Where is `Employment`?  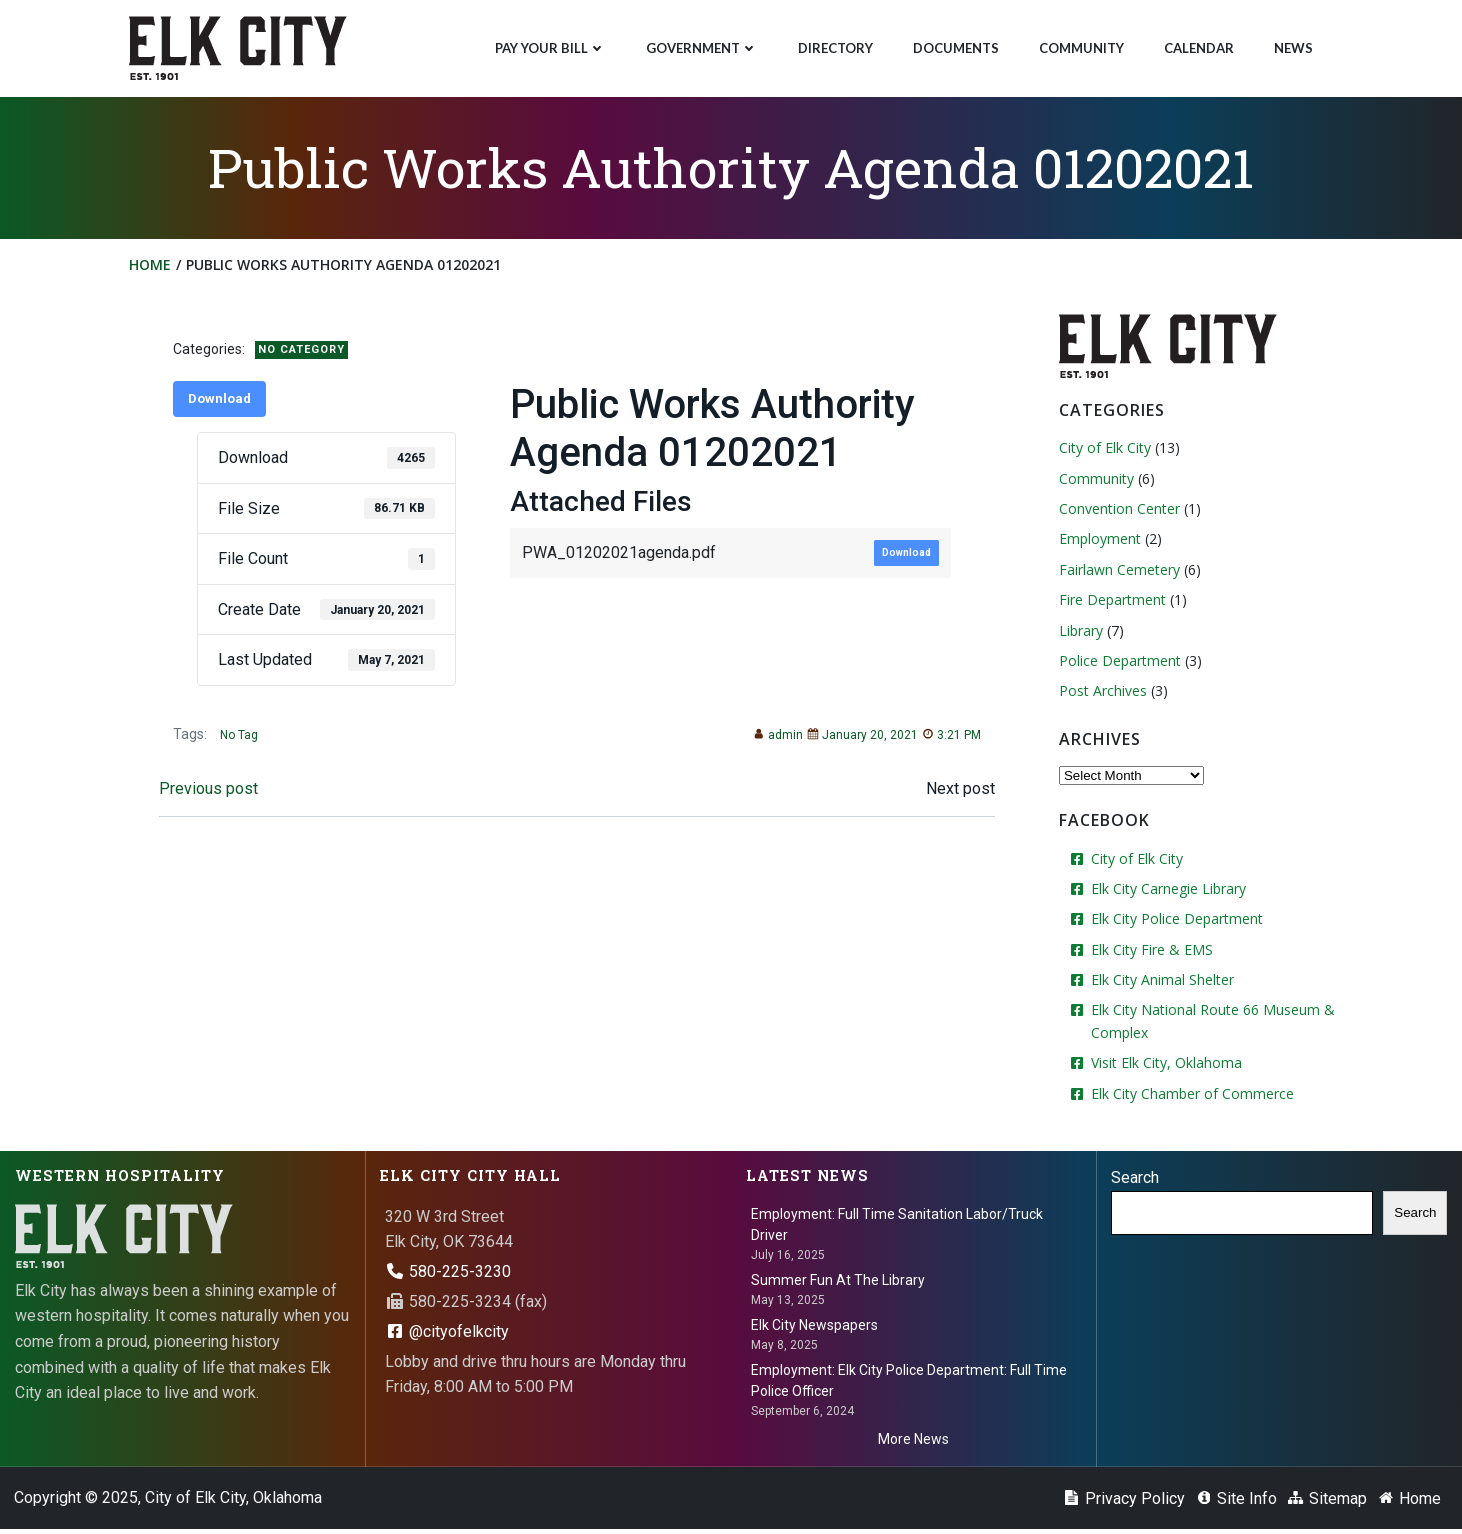
Employment is located at coordinates (1098, 541).